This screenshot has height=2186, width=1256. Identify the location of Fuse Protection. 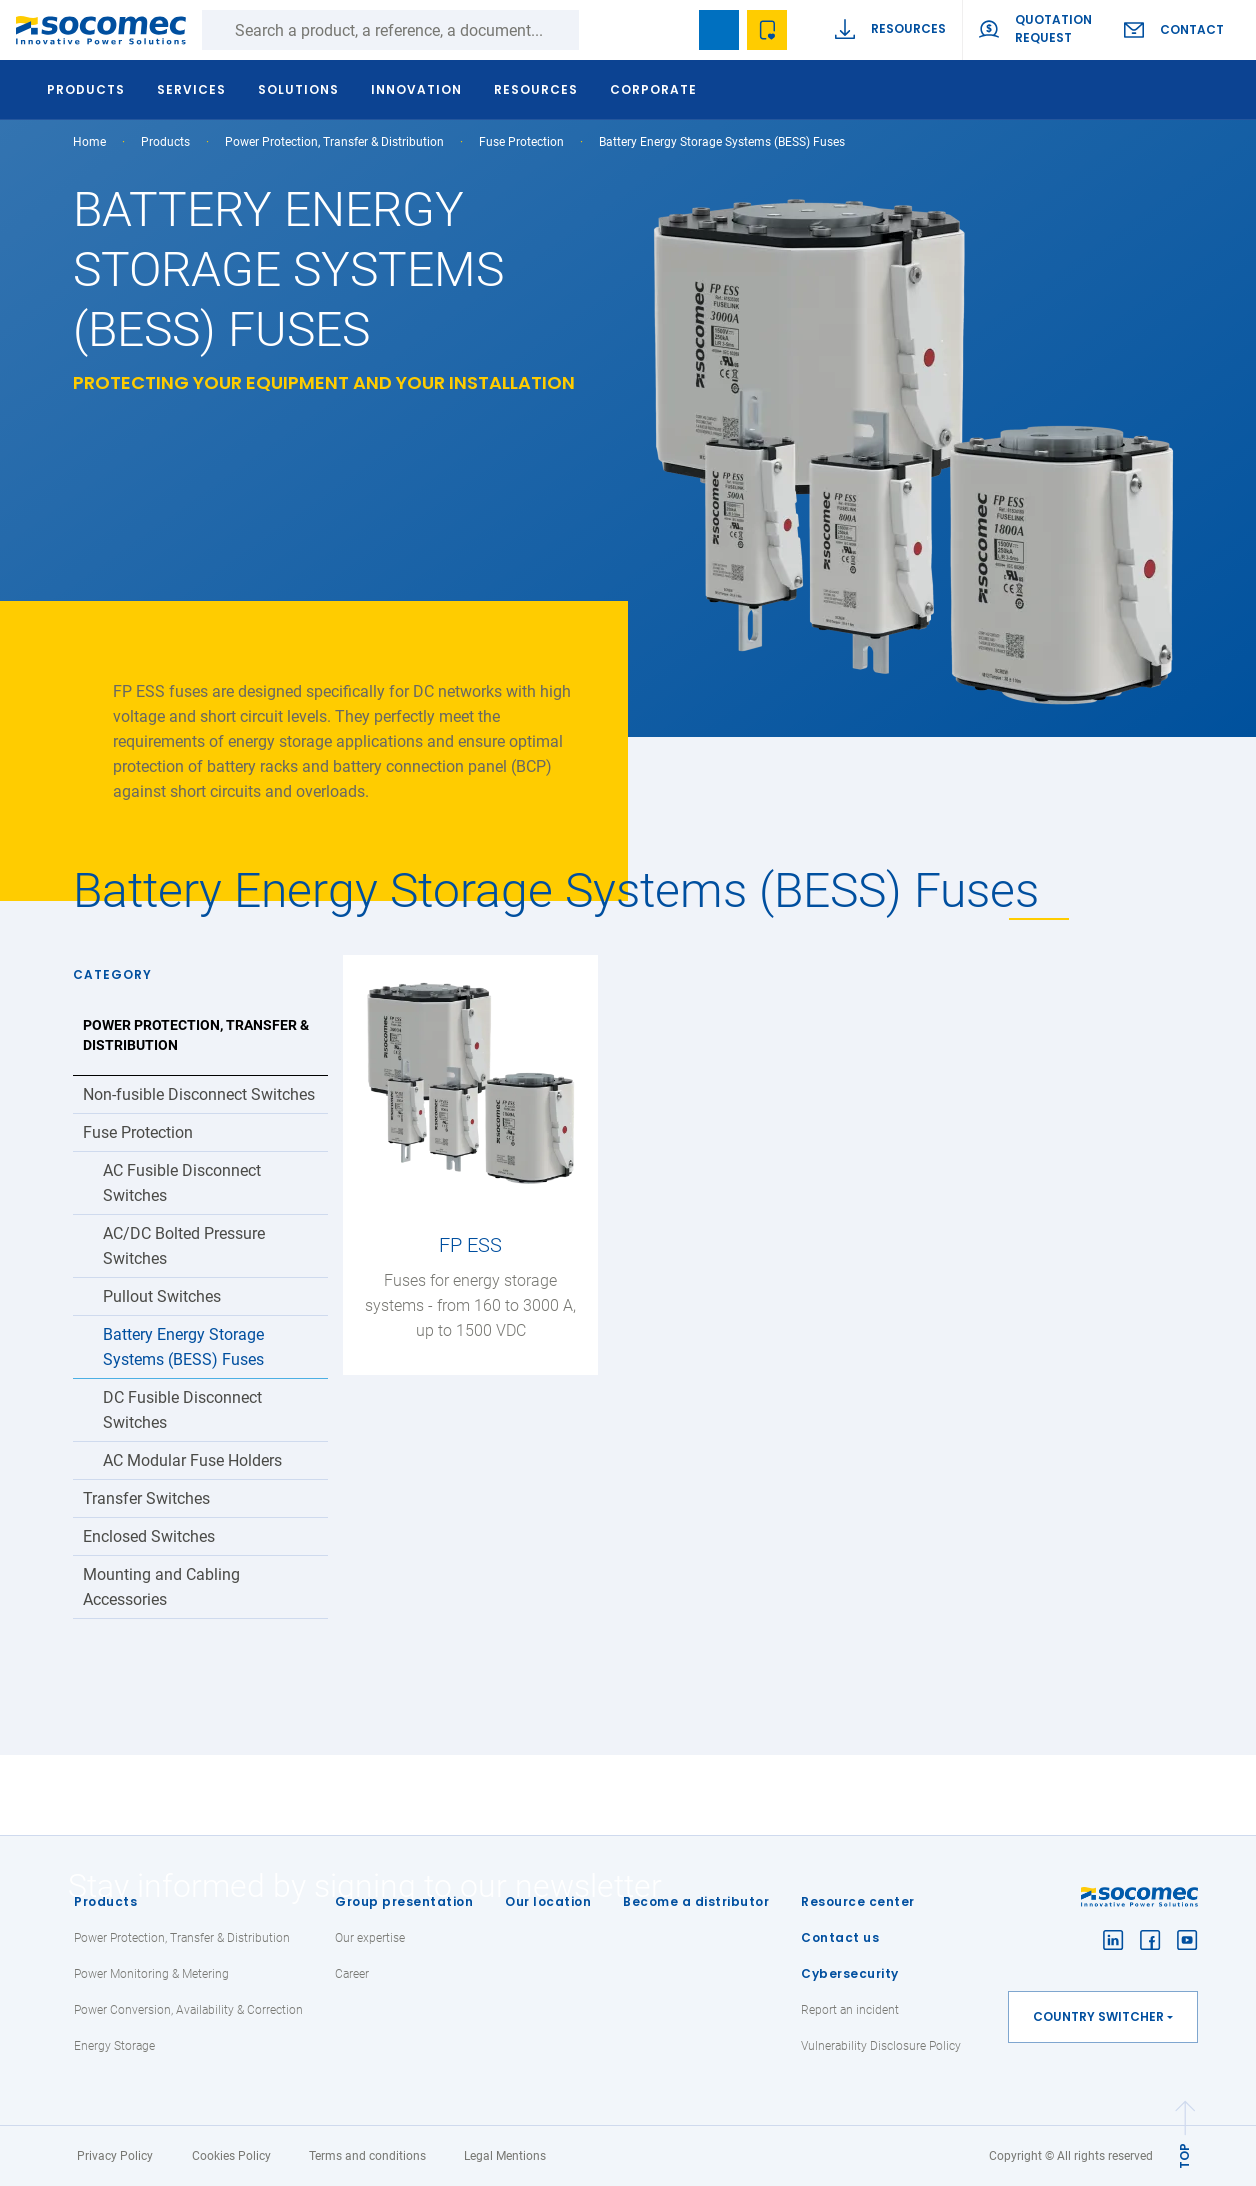
(521, 142).